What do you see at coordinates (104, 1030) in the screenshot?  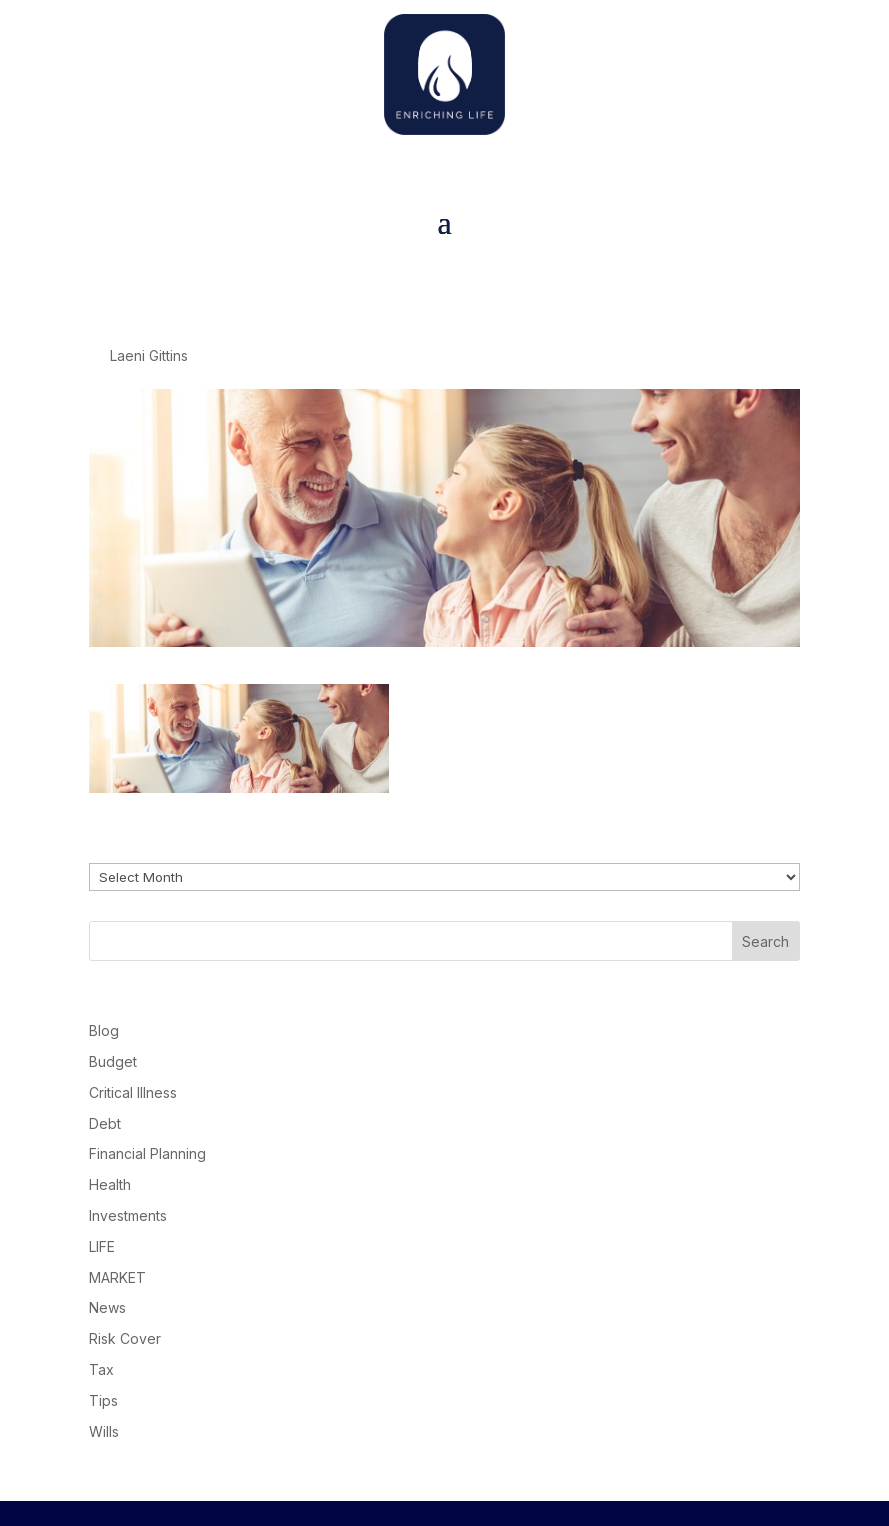 I see `Blog` at bounding box center [104, 1030].